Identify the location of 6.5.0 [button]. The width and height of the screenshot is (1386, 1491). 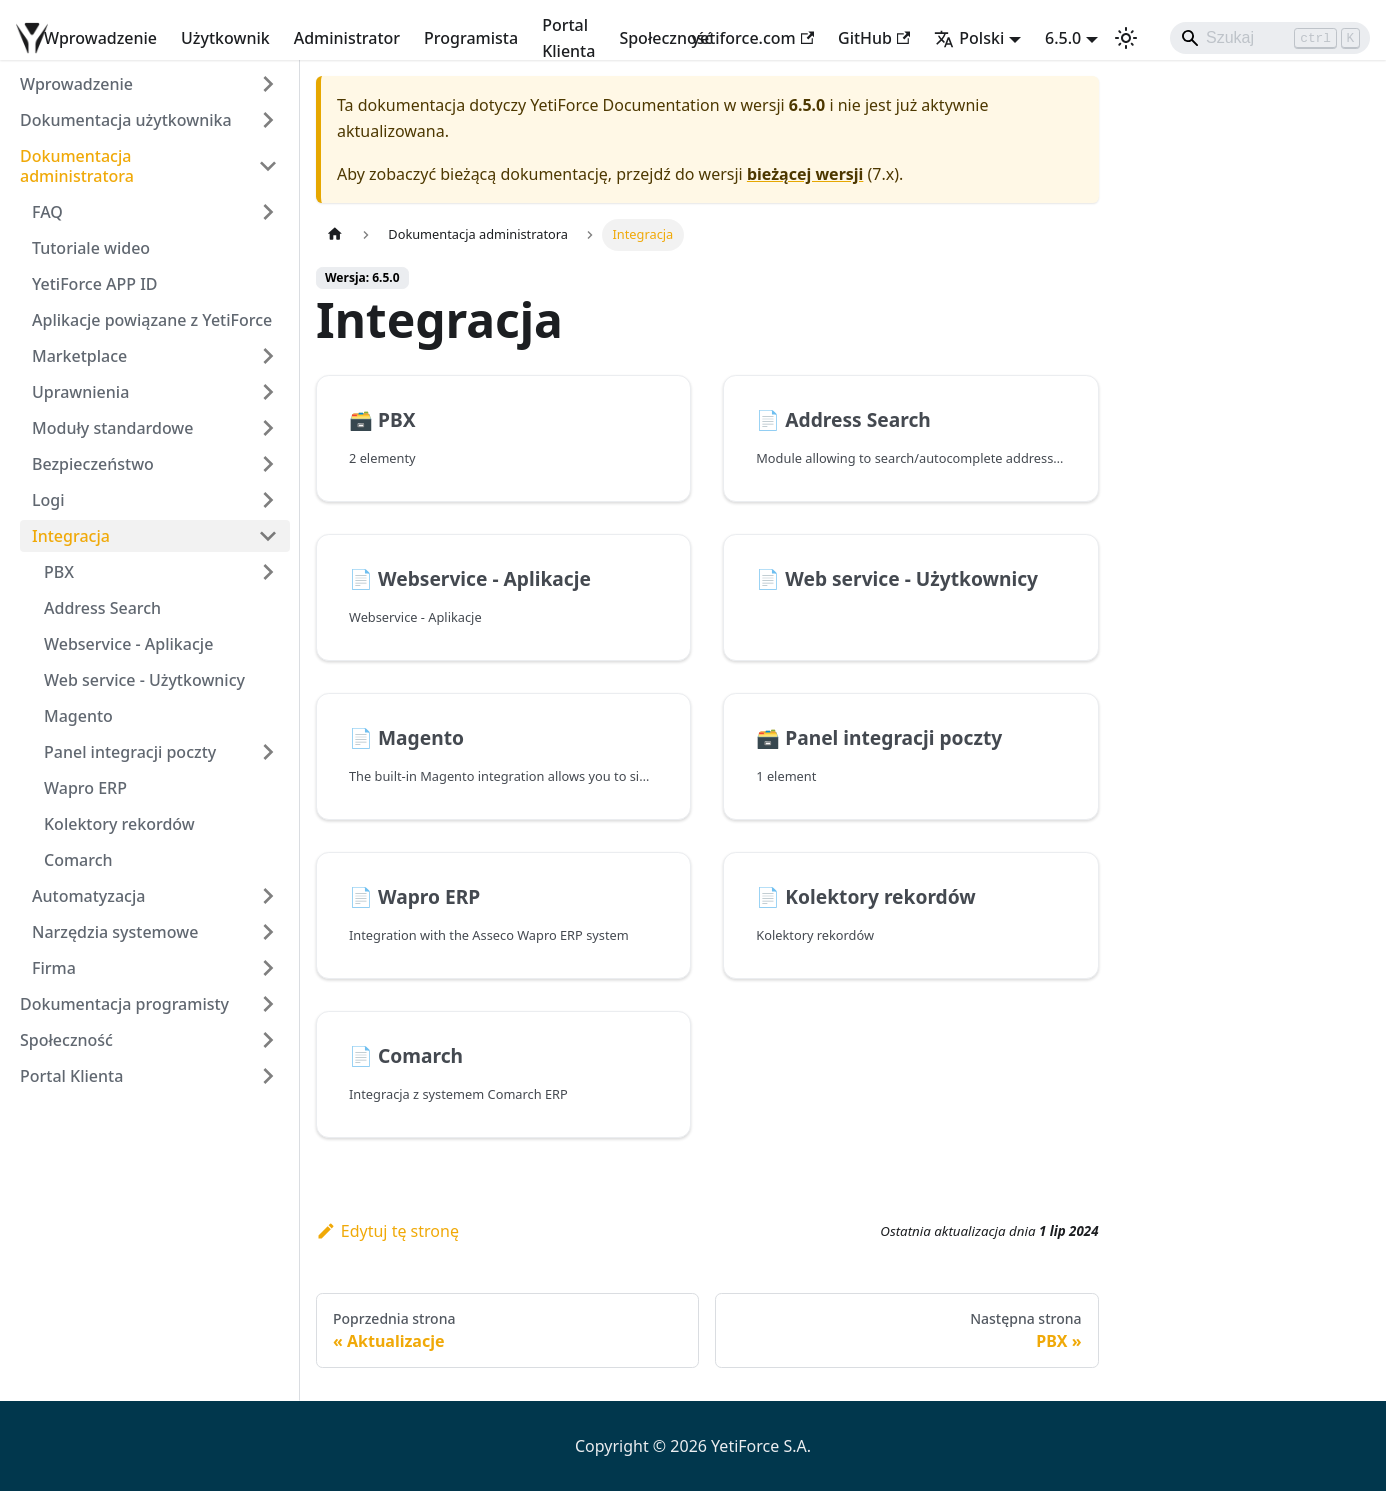
(1063, 38).